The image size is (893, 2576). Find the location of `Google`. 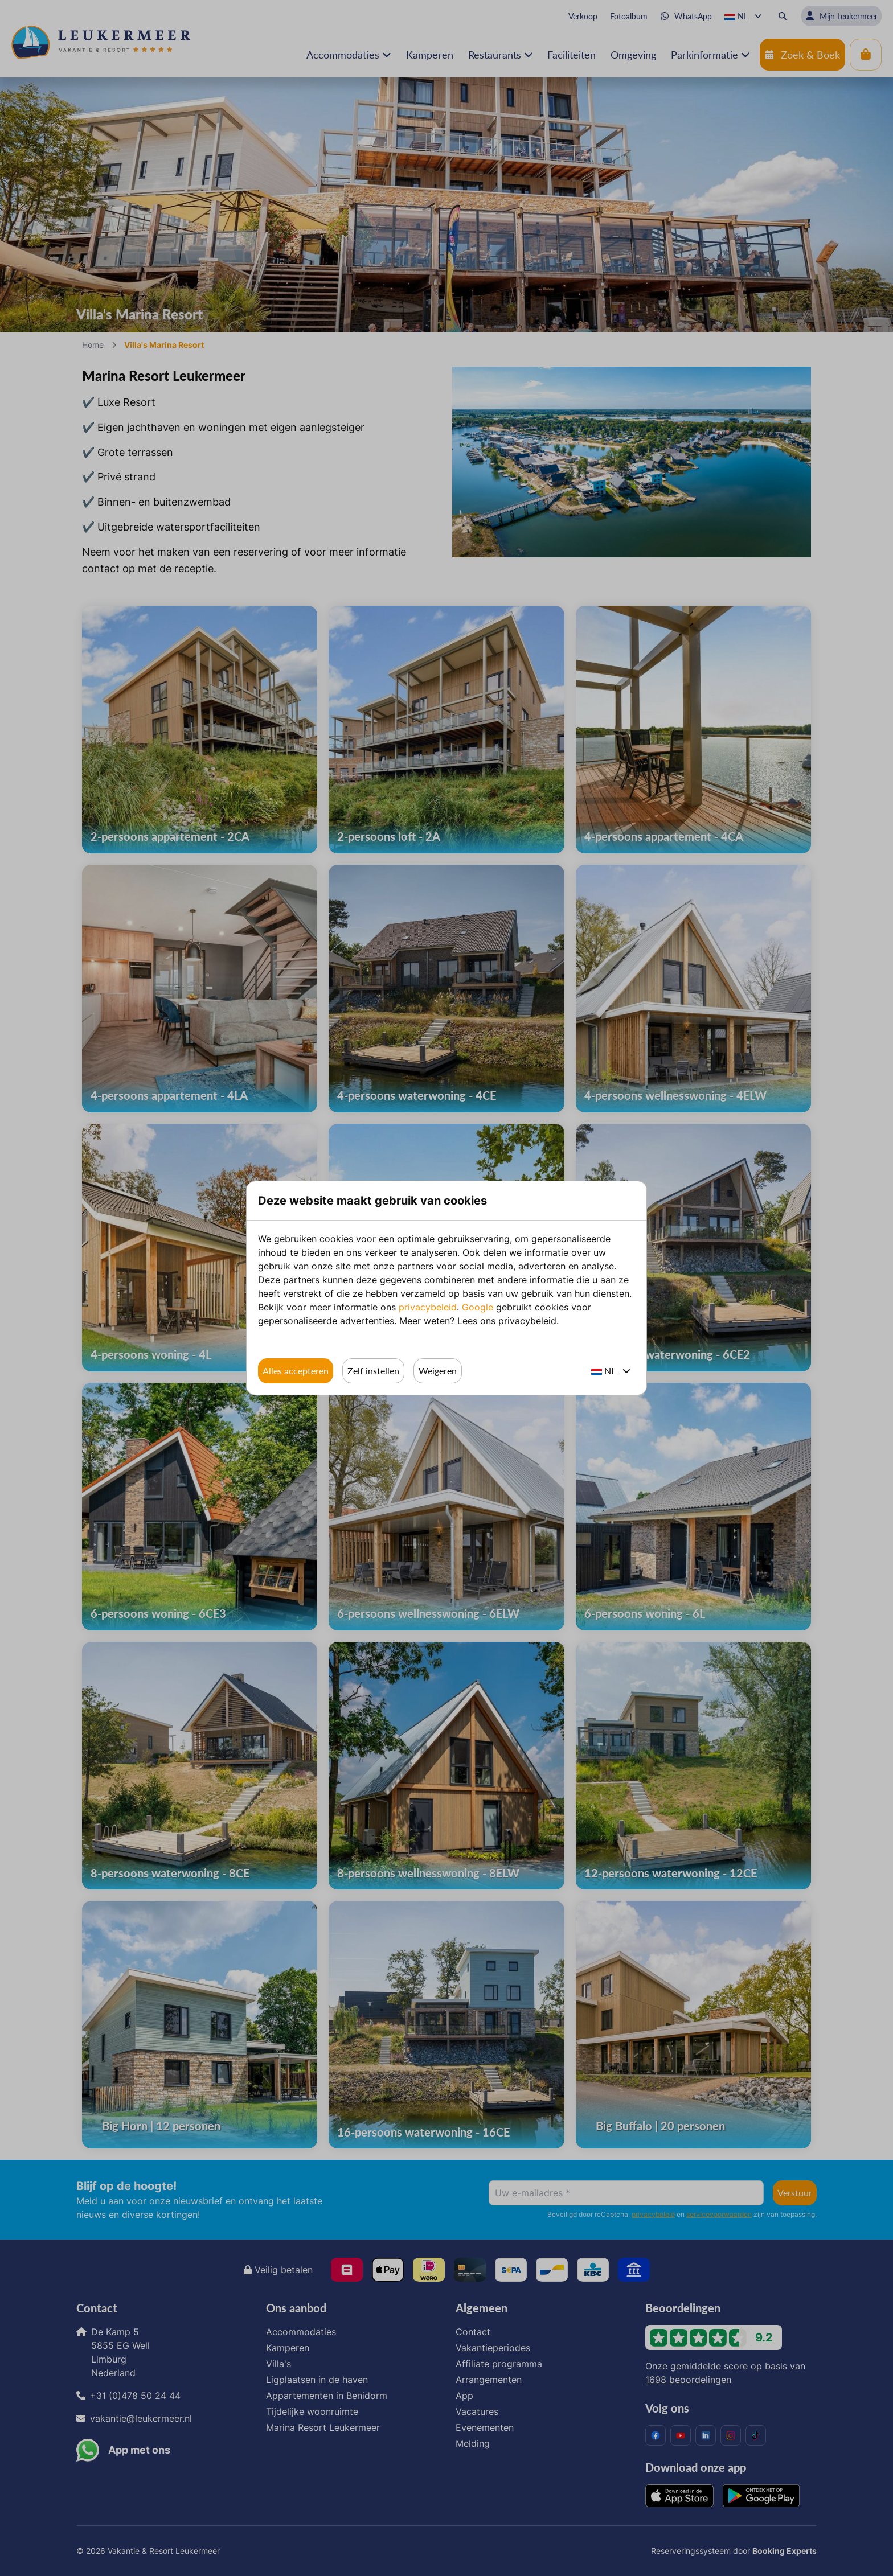

Google is located at coordinates (477, 1307).